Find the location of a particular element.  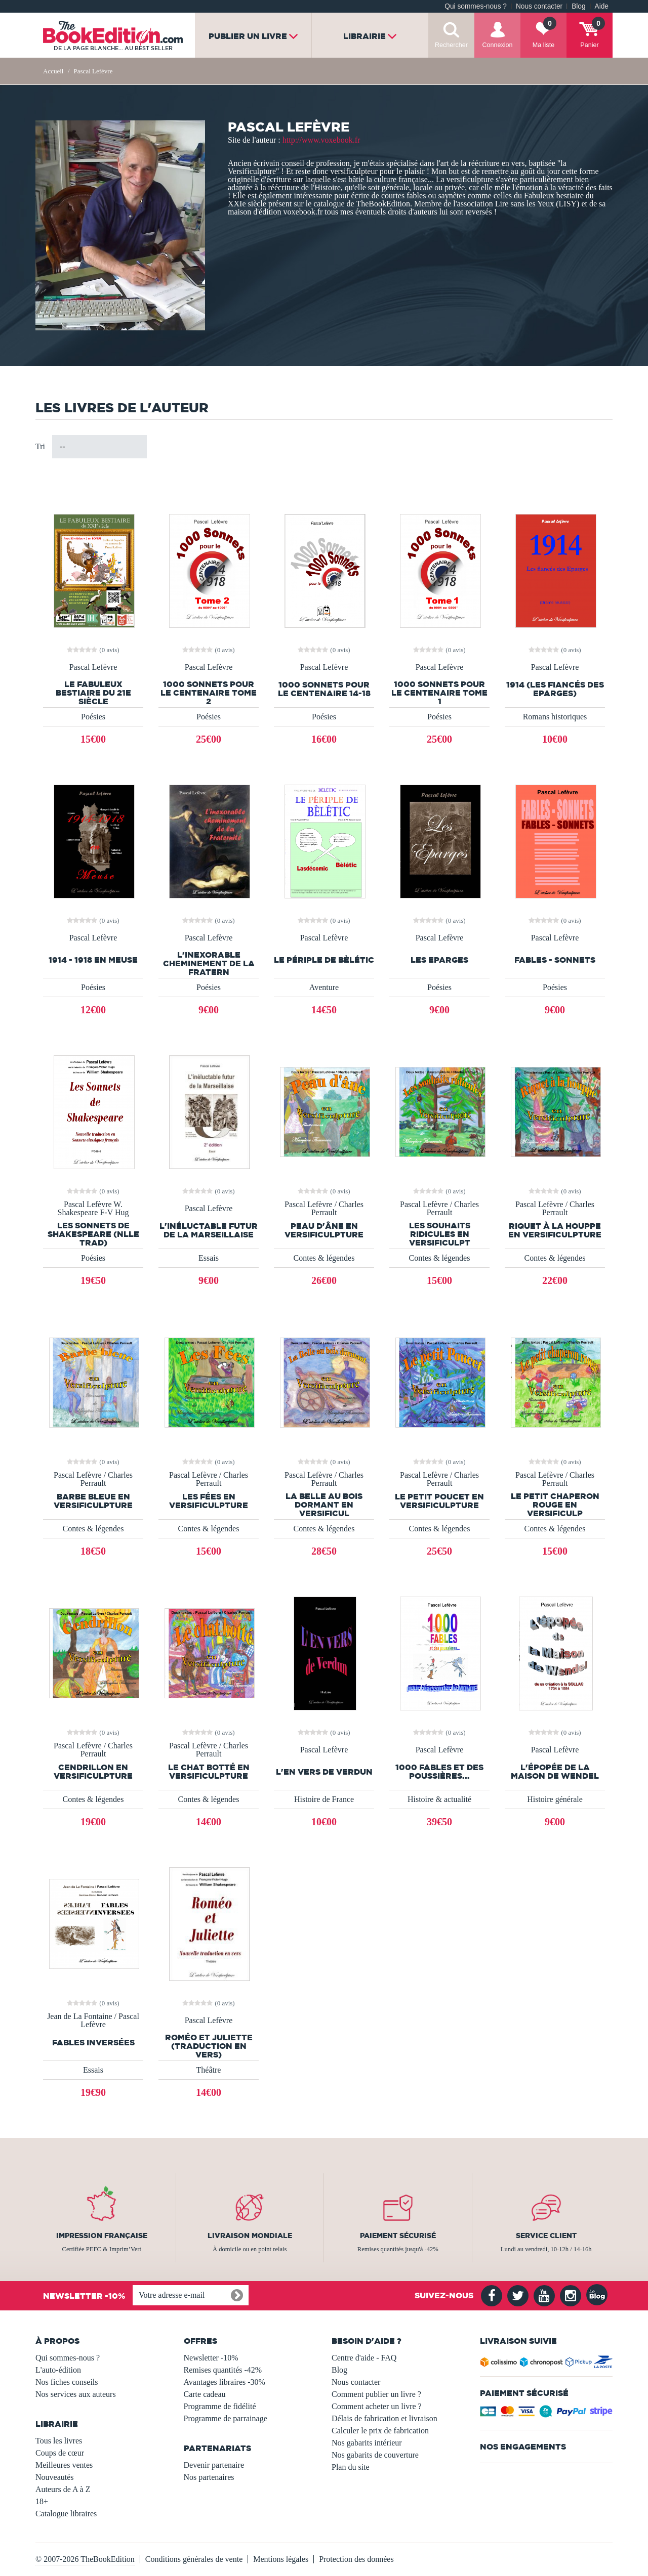

Fables inversées is located at coordinates (93, 2042).